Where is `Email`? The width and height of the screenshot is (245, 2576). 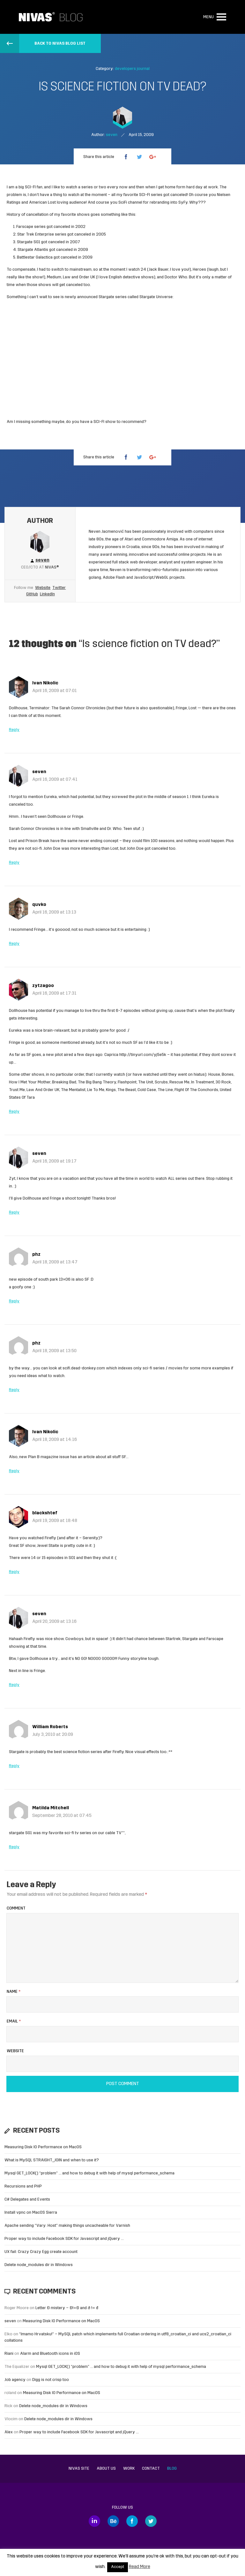
Email is located at coordinates (14, 2021).